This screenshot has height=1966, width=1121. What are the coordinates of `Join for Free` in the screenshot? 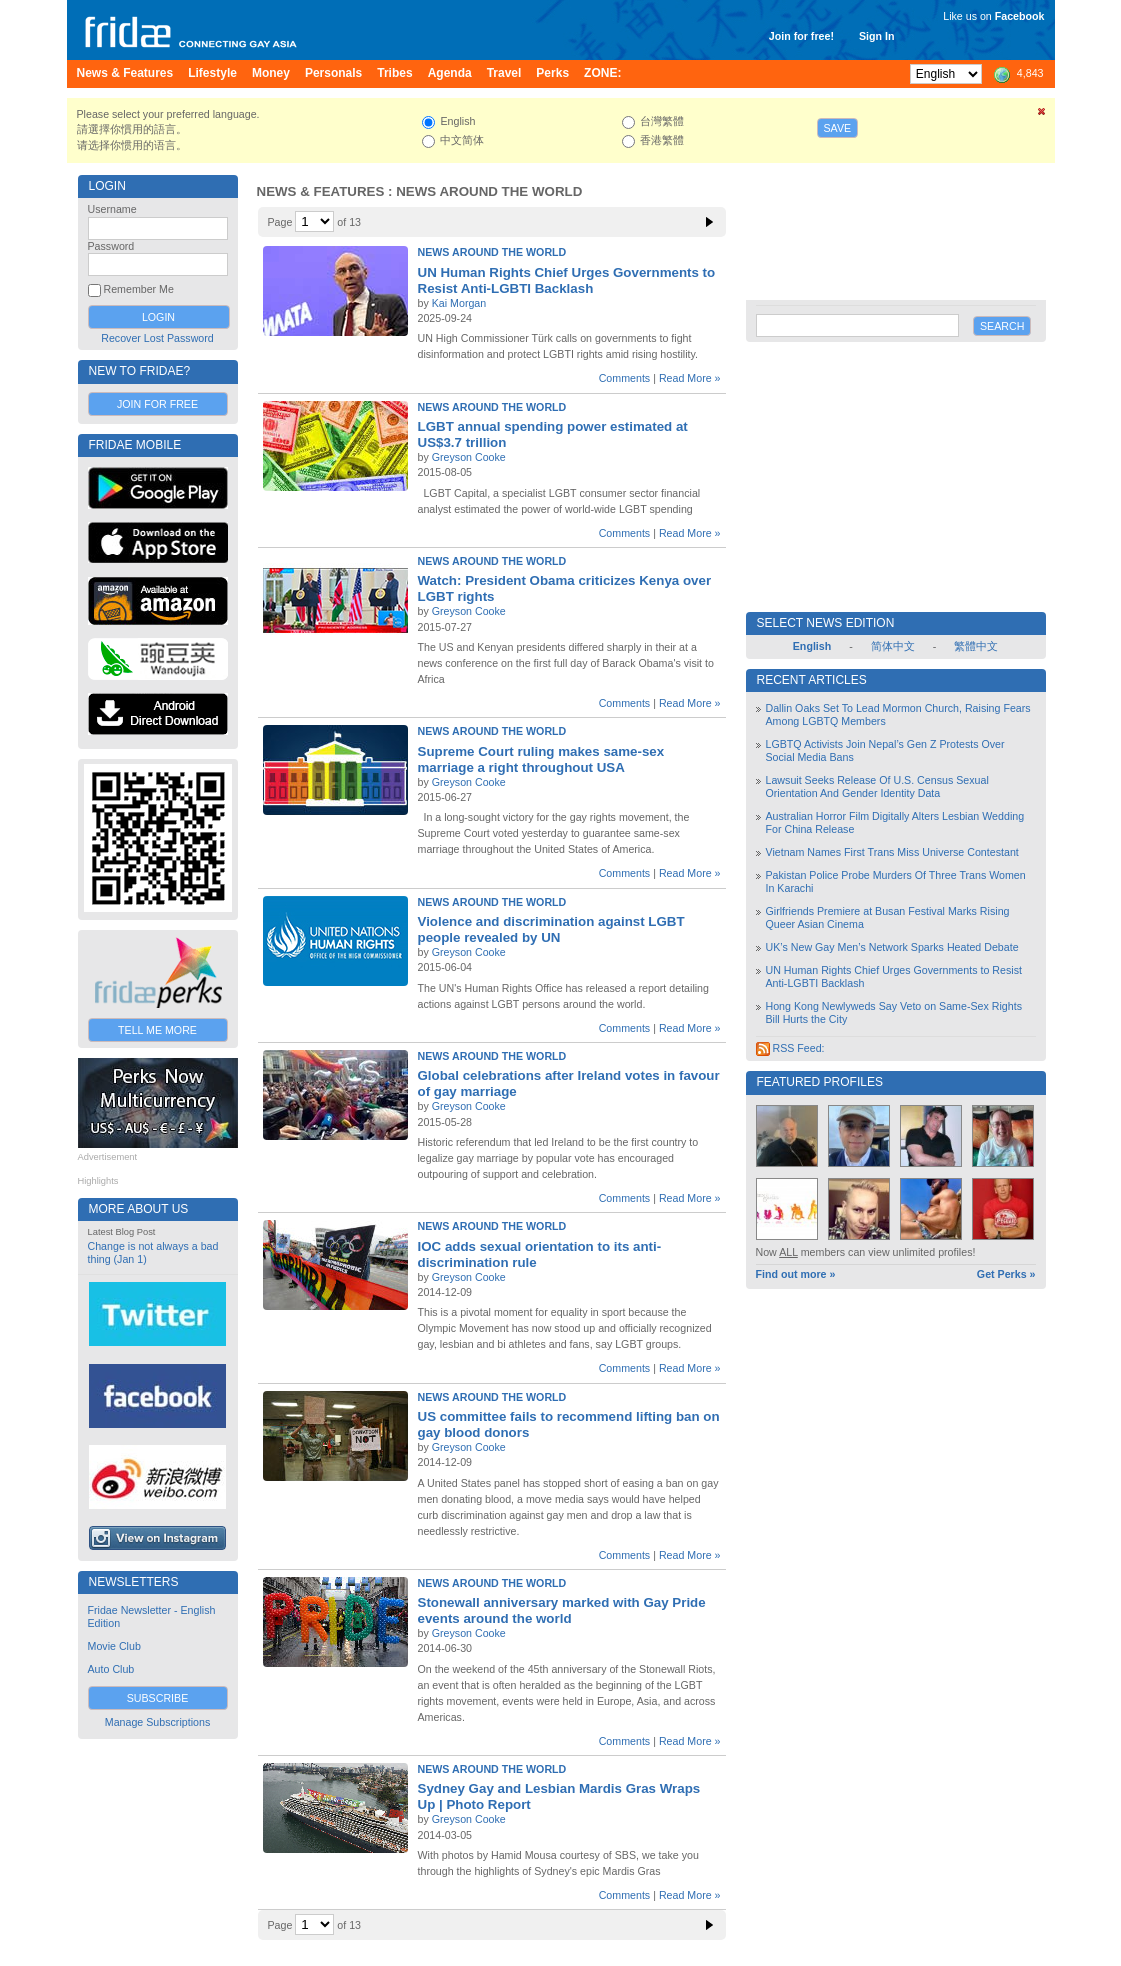 It's located at (157, 404).